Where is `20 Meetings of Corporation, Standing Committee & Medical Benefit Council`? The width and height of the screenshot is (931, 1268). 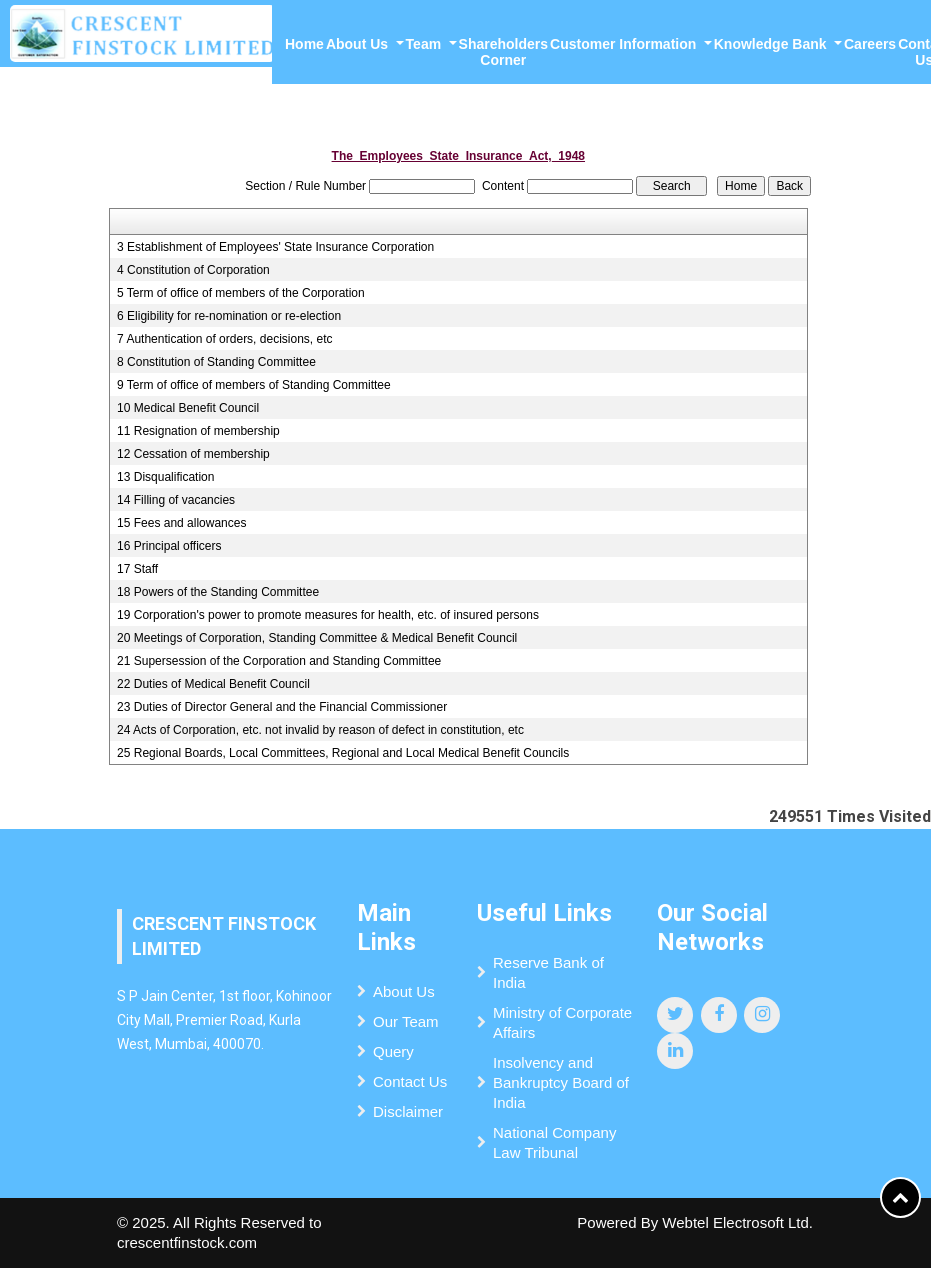 20 Meetings of Corporation, Standing Committee & Medical Benefit Council is located at coordinates (317, 638).